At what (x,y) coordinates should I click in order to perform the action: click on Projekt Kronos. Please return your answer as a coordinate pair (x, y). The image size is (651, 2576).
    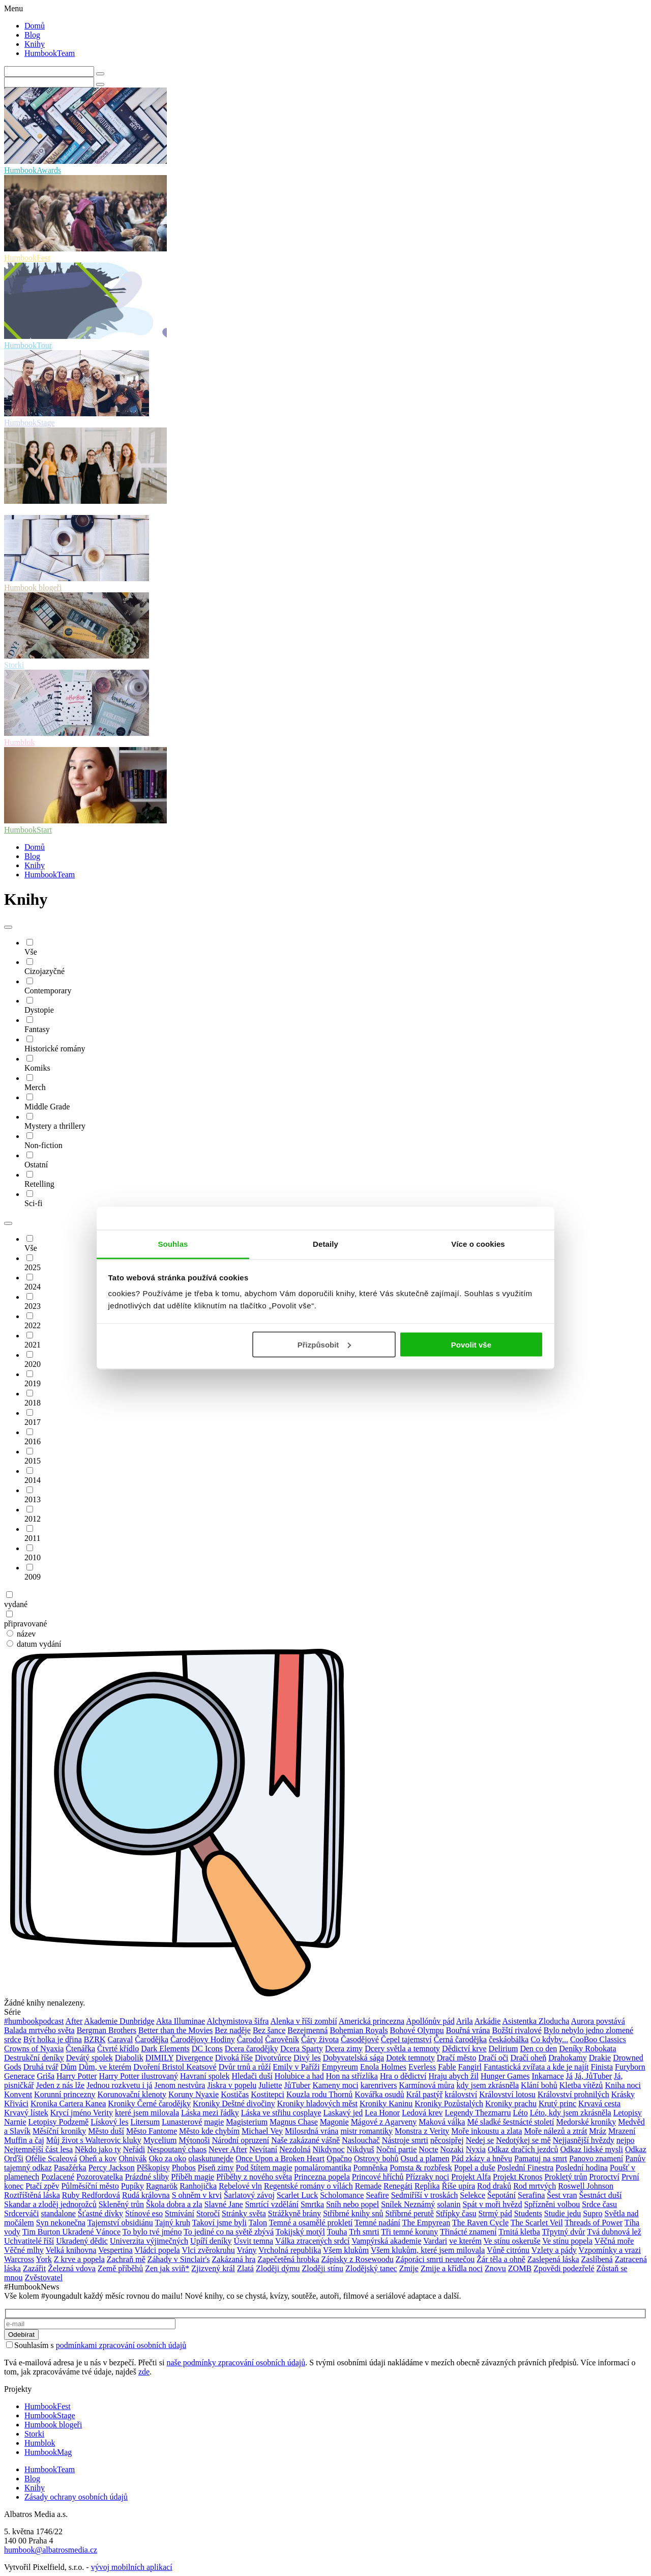
    Looking at the image, I should click on (517, 2176).